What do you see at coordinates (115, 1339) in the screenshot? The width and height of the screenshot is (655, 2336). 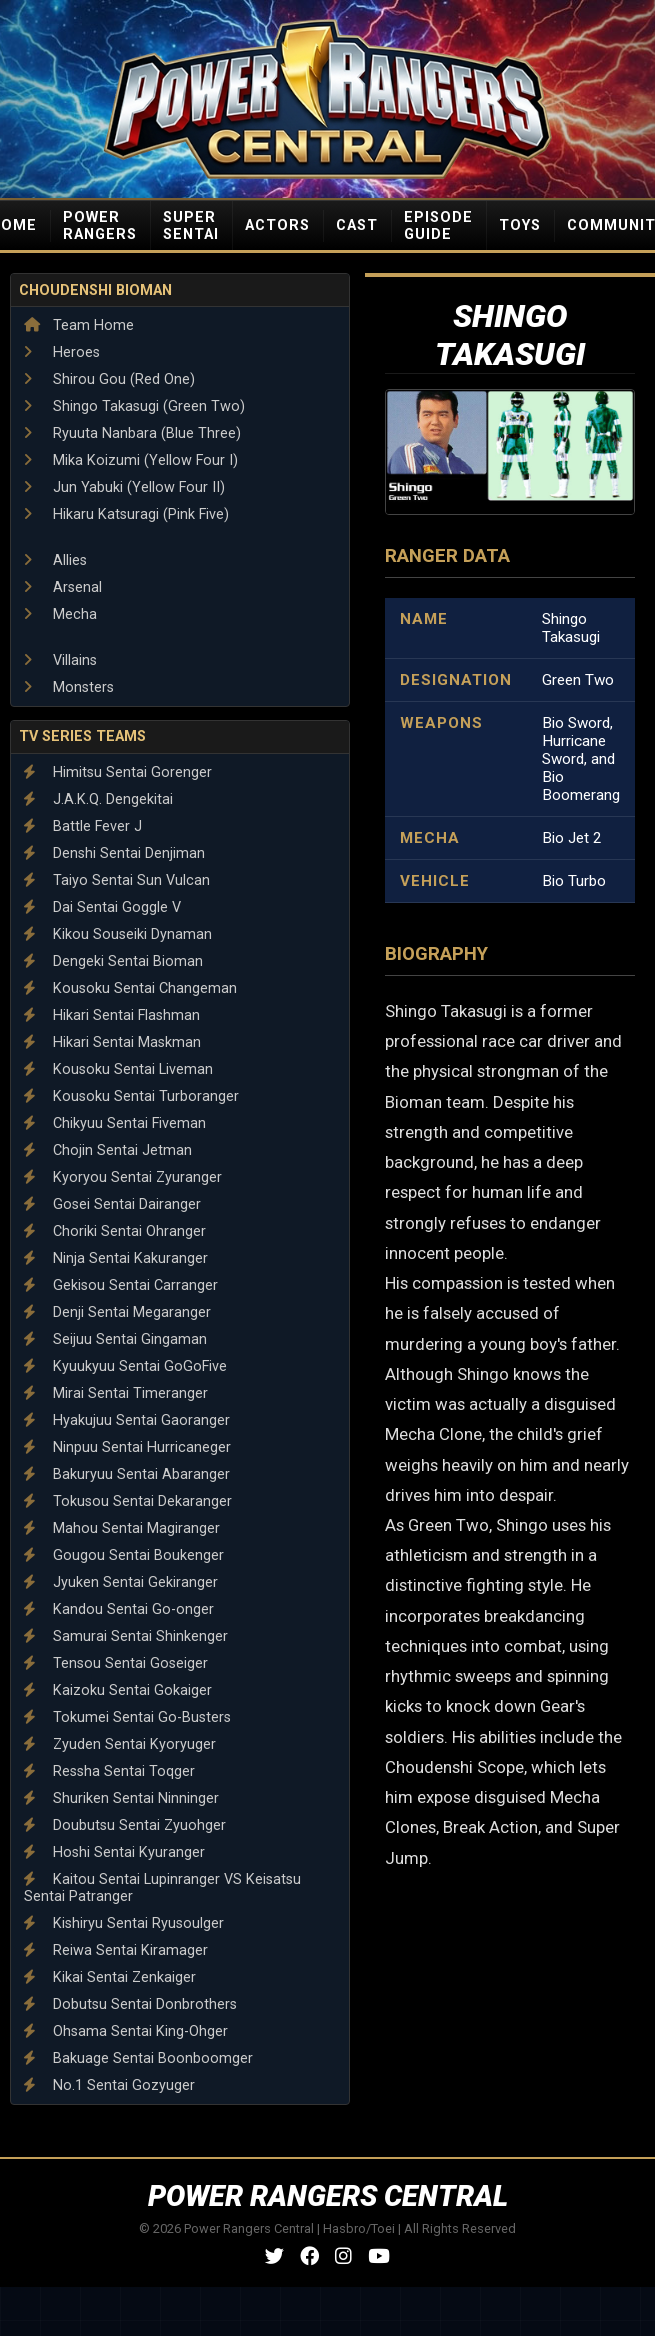 I see `Seijuu Sentai Gingaman` at bounding box center [115, 1339].